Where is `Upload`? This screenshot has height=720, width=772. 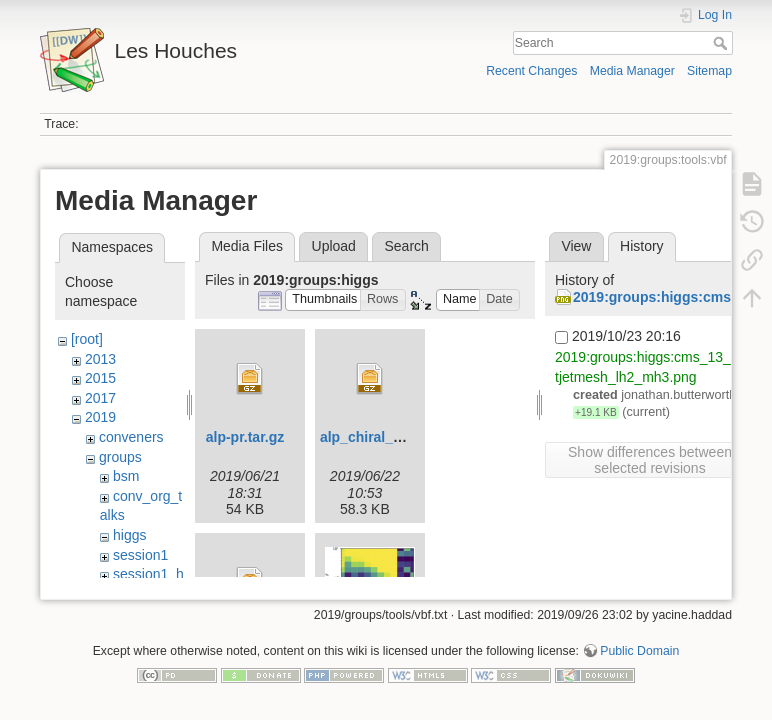
Upload is located at coordinates (334, 246).